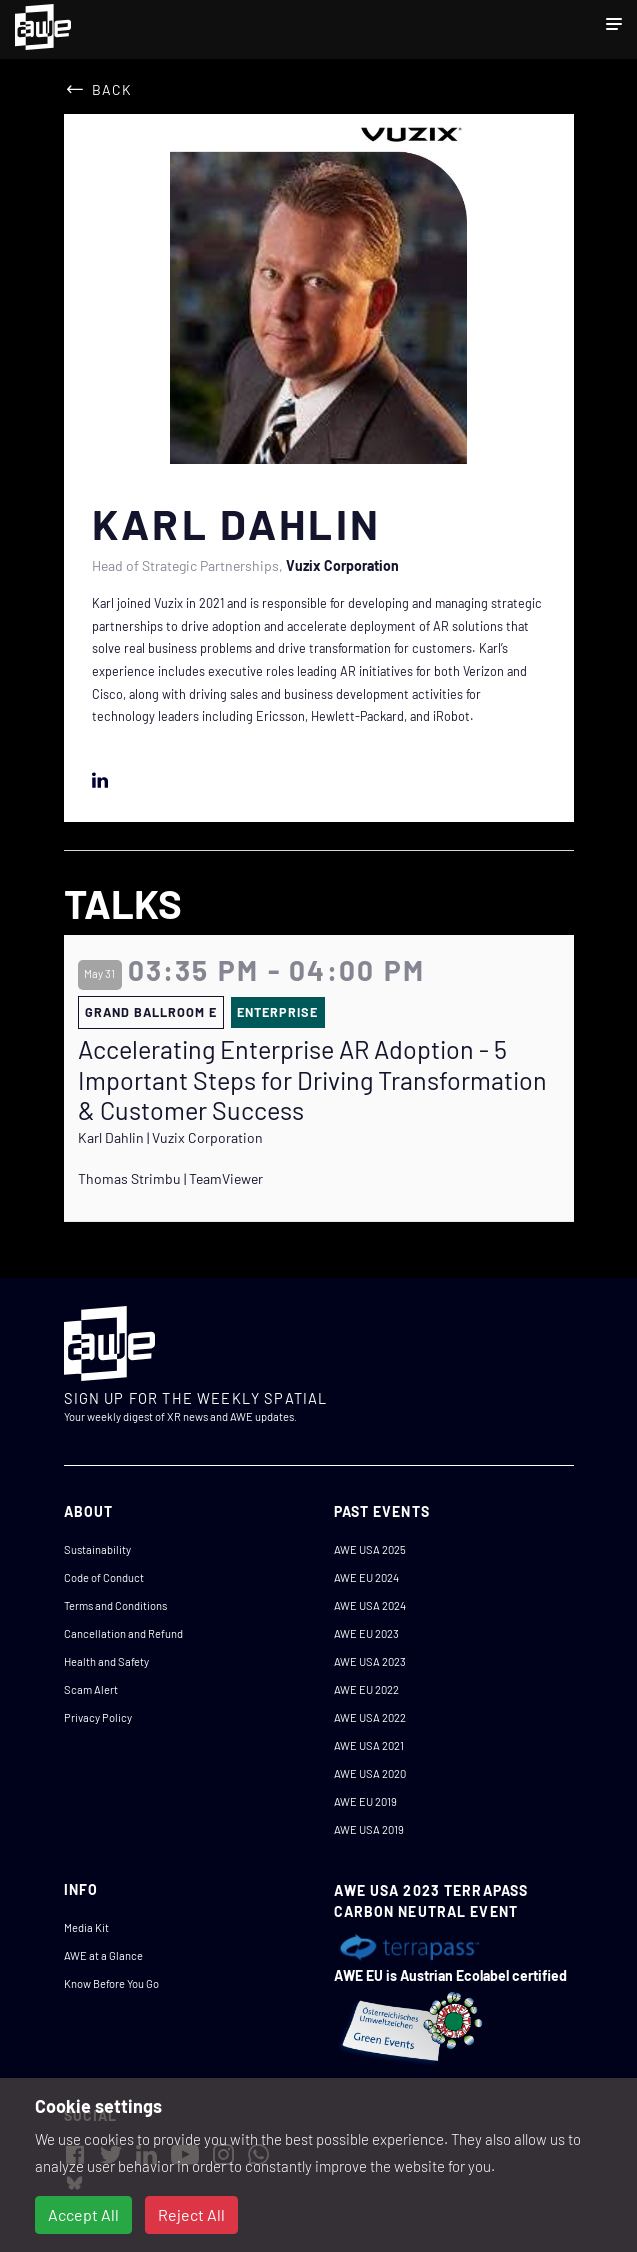 The width and height of the screenshot is (637, 2252). What do you see at coordinates (366, 1633) in the screenshot?
I see `AWE EU 2023` at bounding box center [366, 1633].